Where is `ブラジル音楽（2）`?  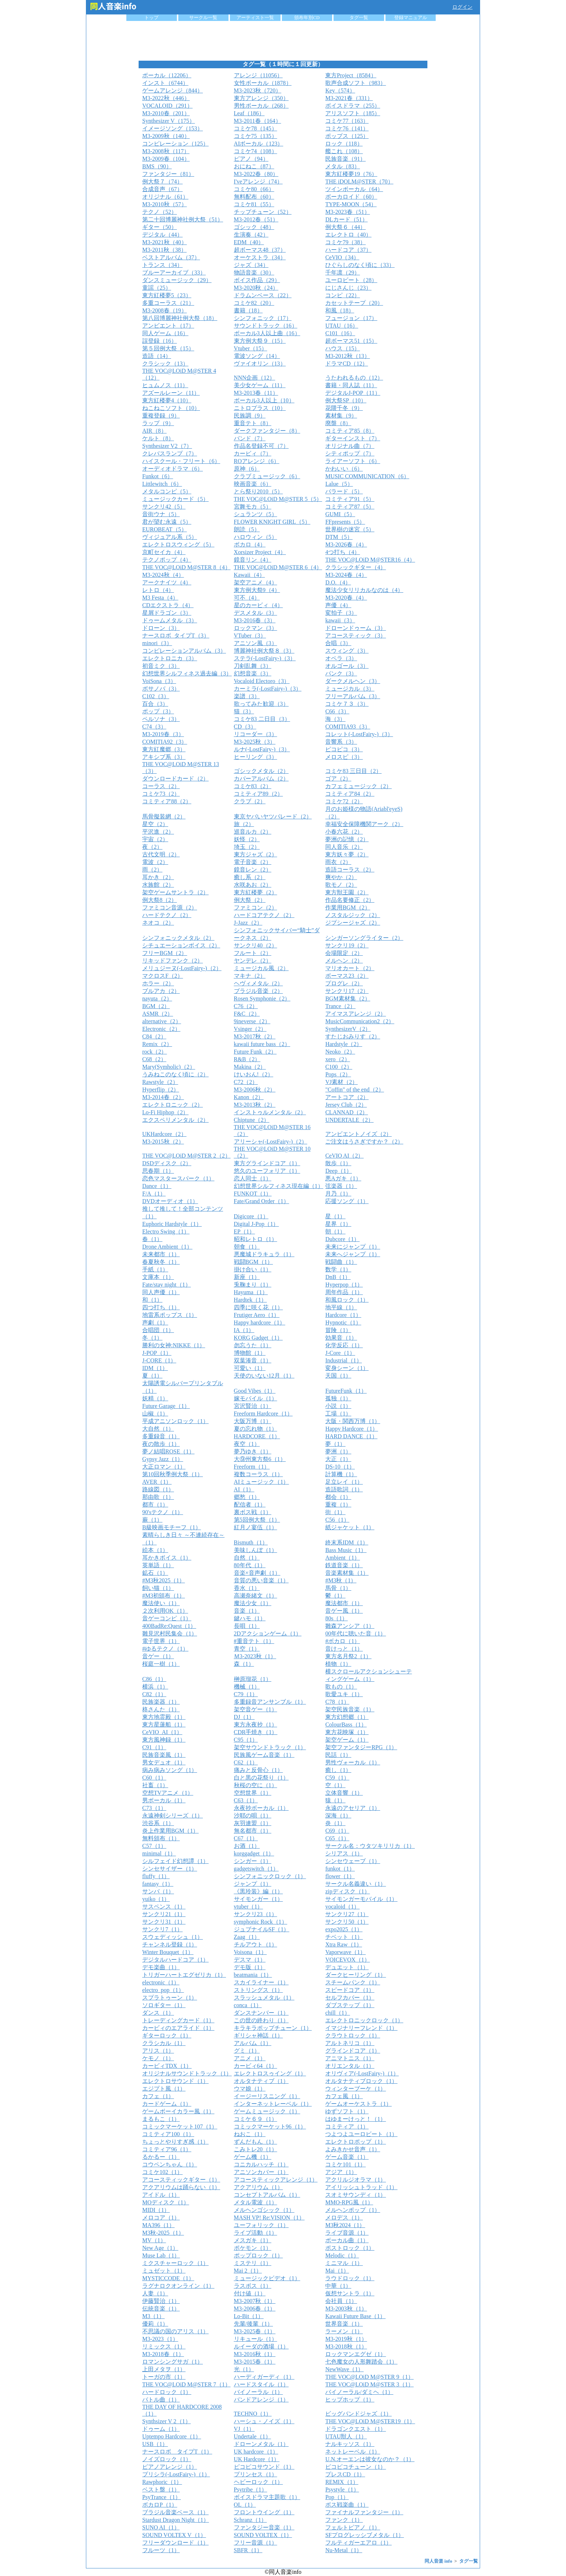
ブラジル音楽（2） is located at coordinates (258, 991).